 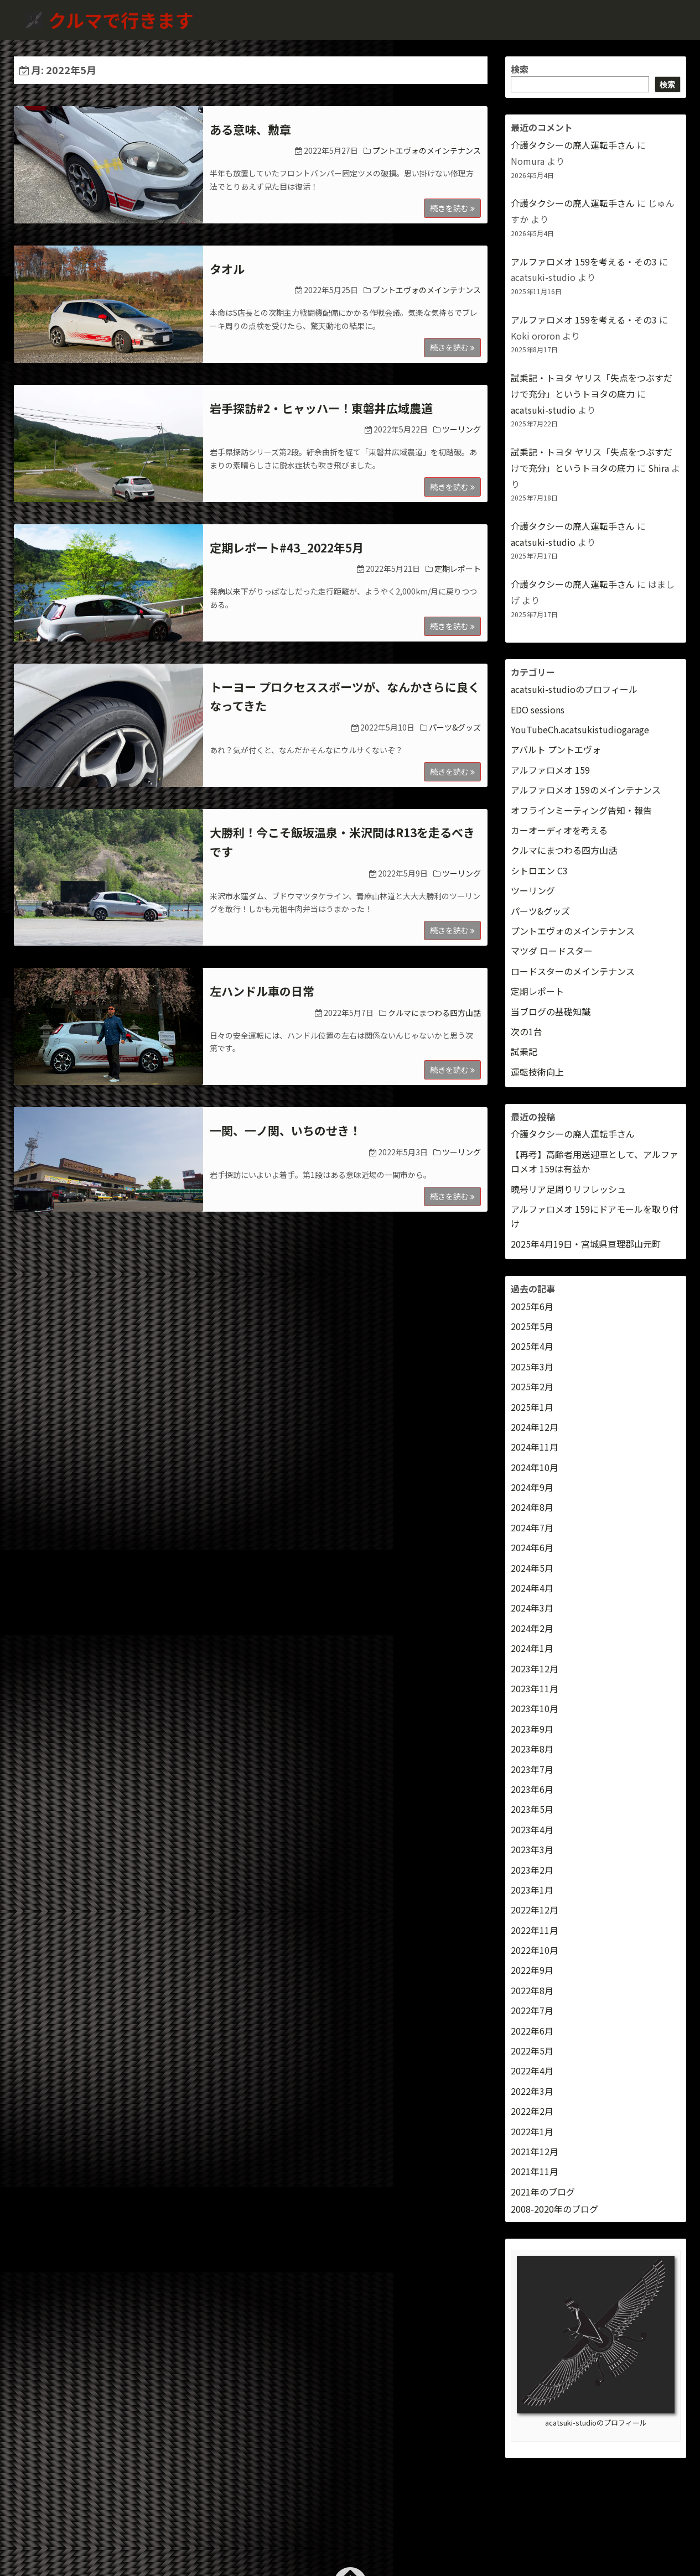 I want to click on ツーリング, so click(x=461, y=429).